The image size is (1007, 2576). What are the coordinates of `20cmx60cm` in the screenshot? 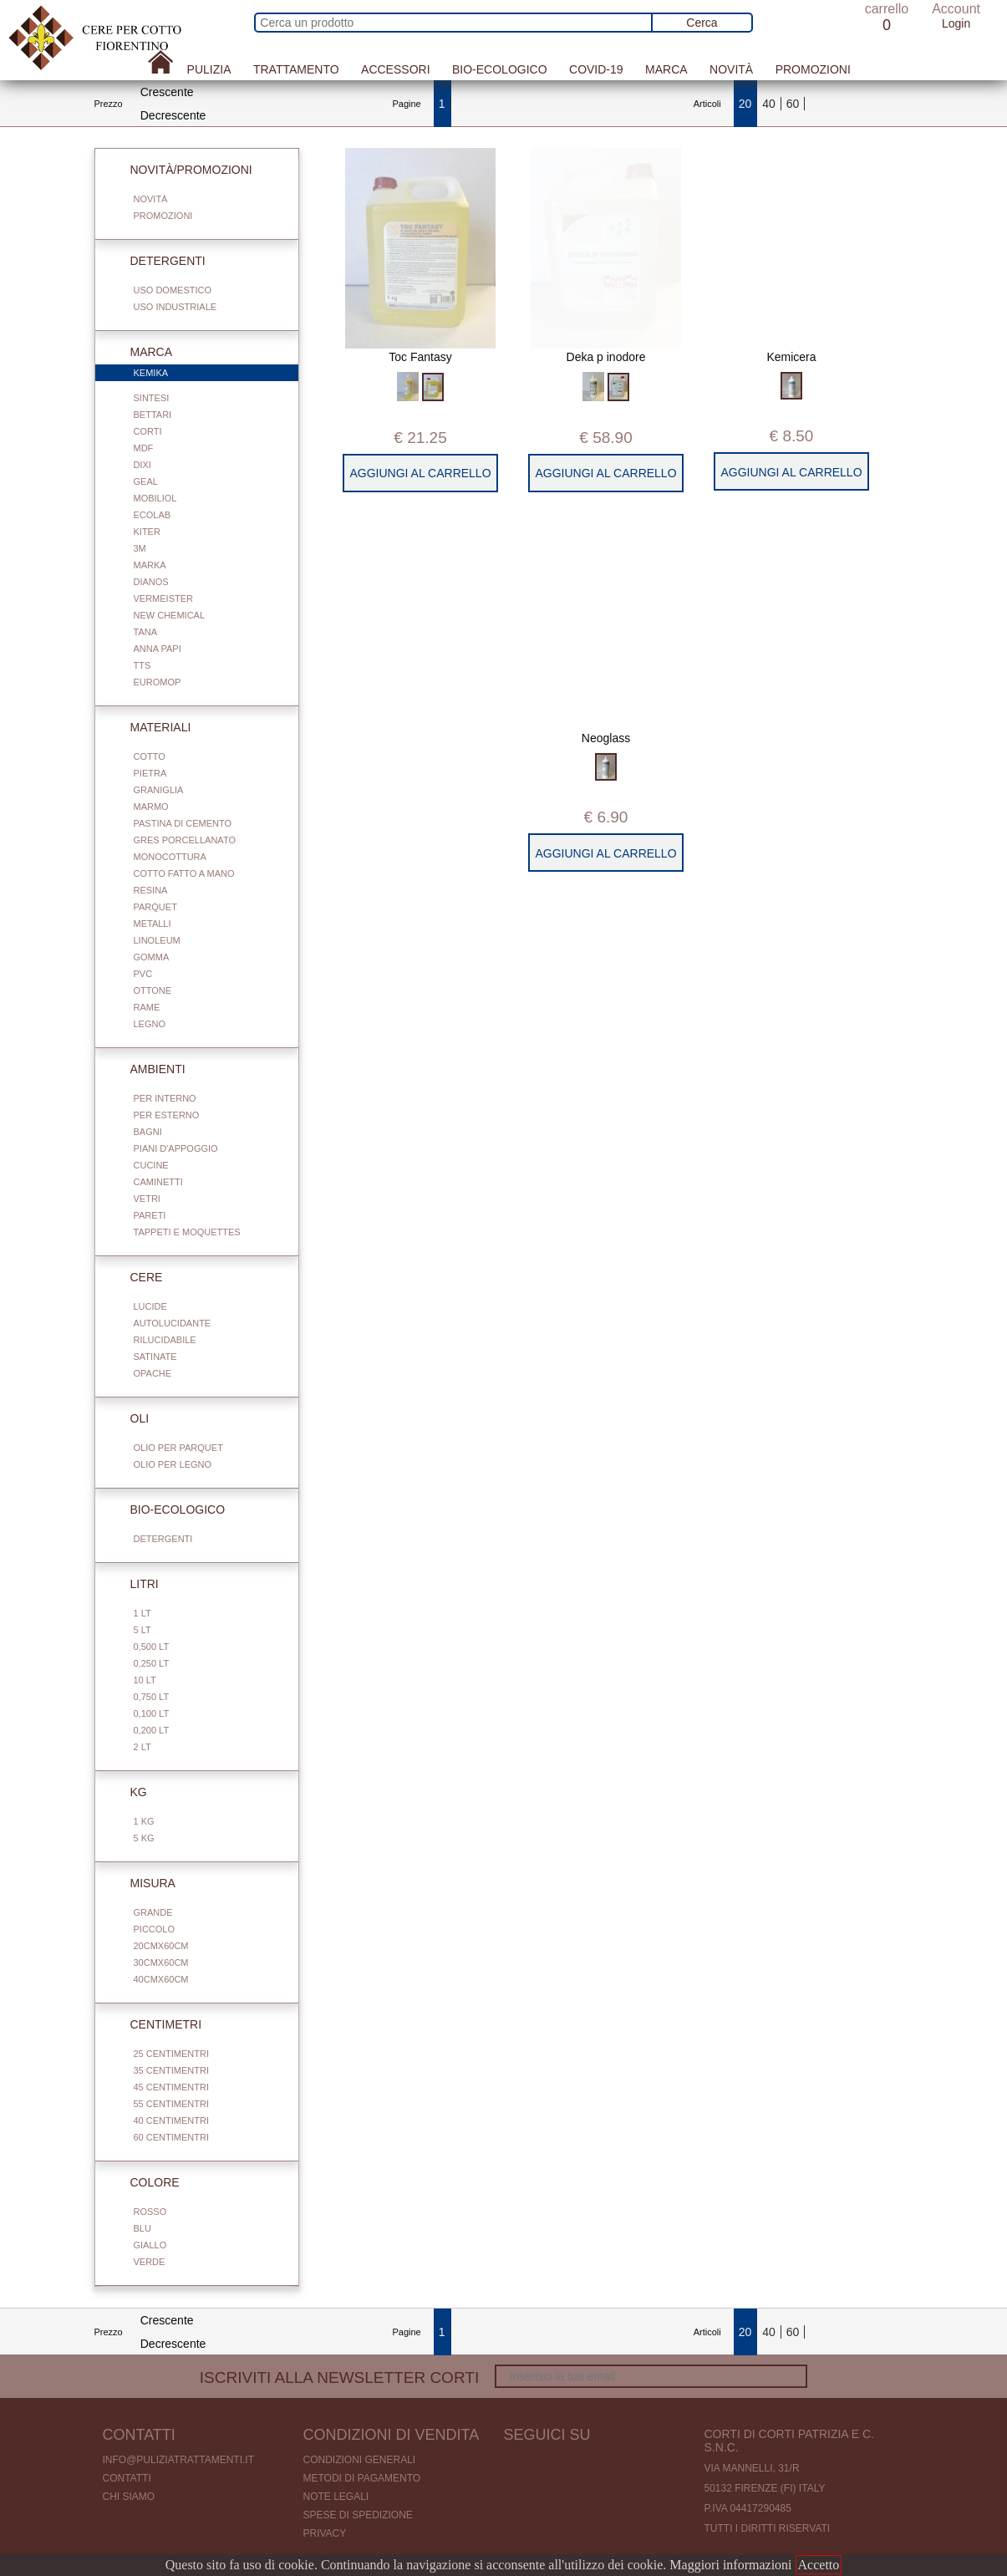 It's located at (161, 1946).